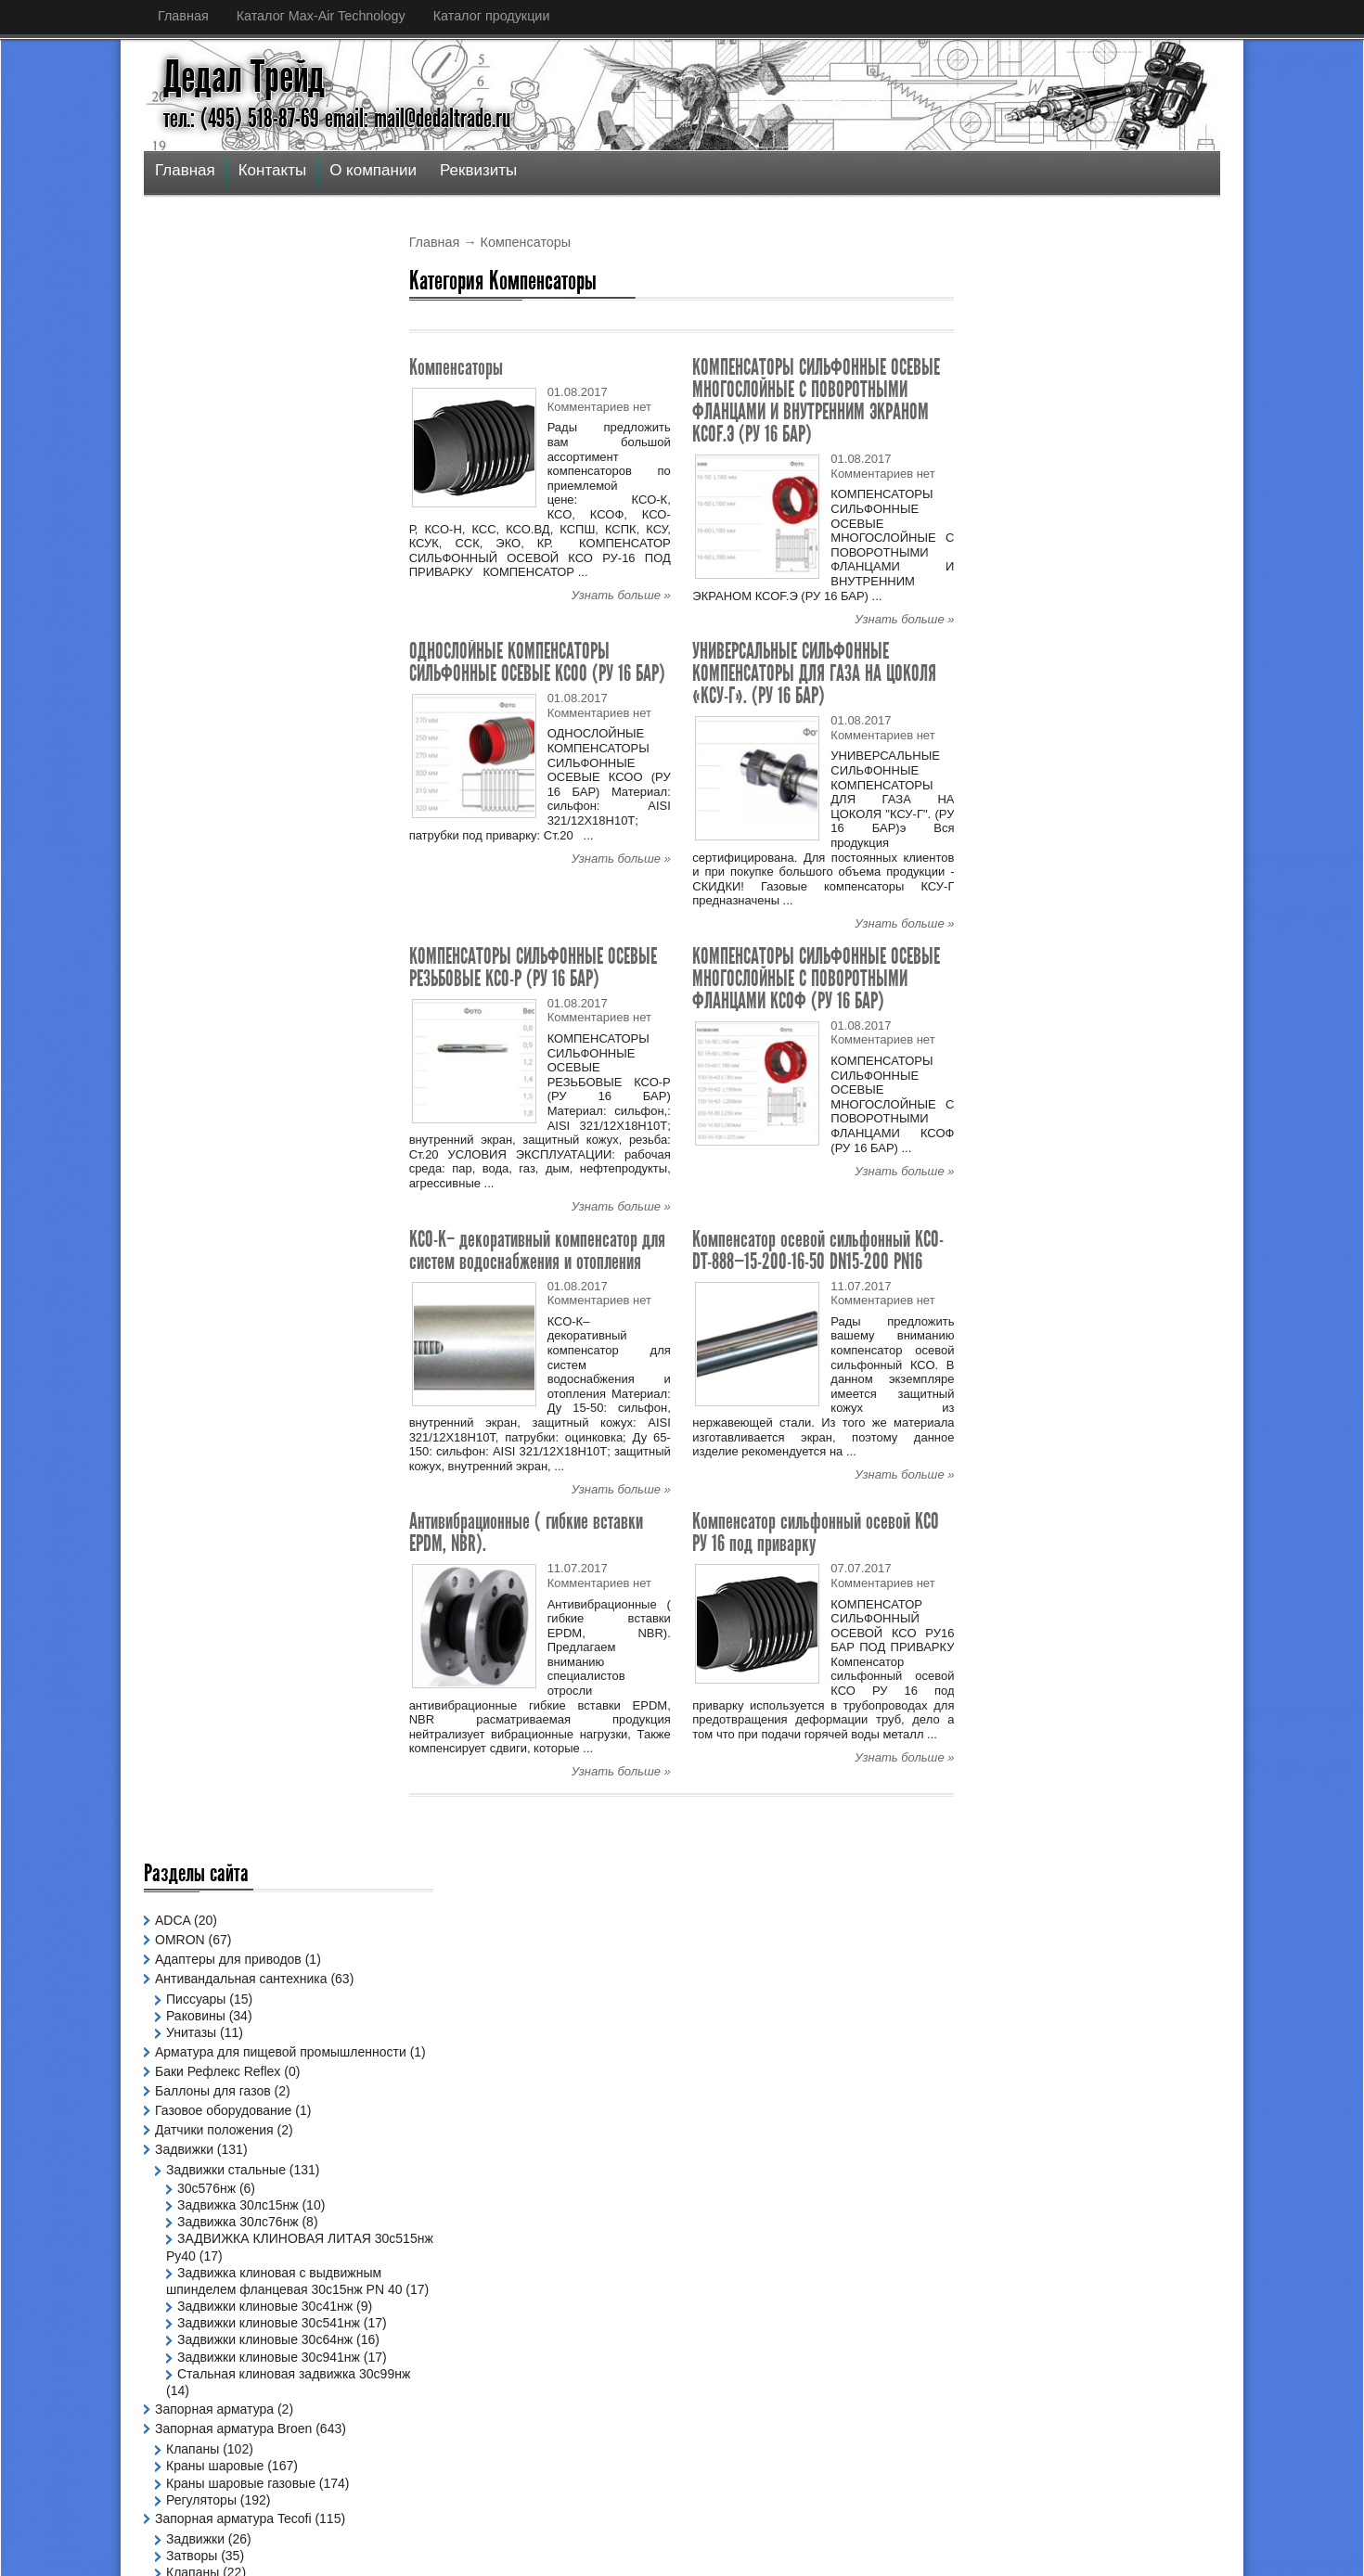 Image resolution: width=1364 pixels, height=2576 pixels. I want to click on Ручной и промежуточный дублер, so click(255, 1528).